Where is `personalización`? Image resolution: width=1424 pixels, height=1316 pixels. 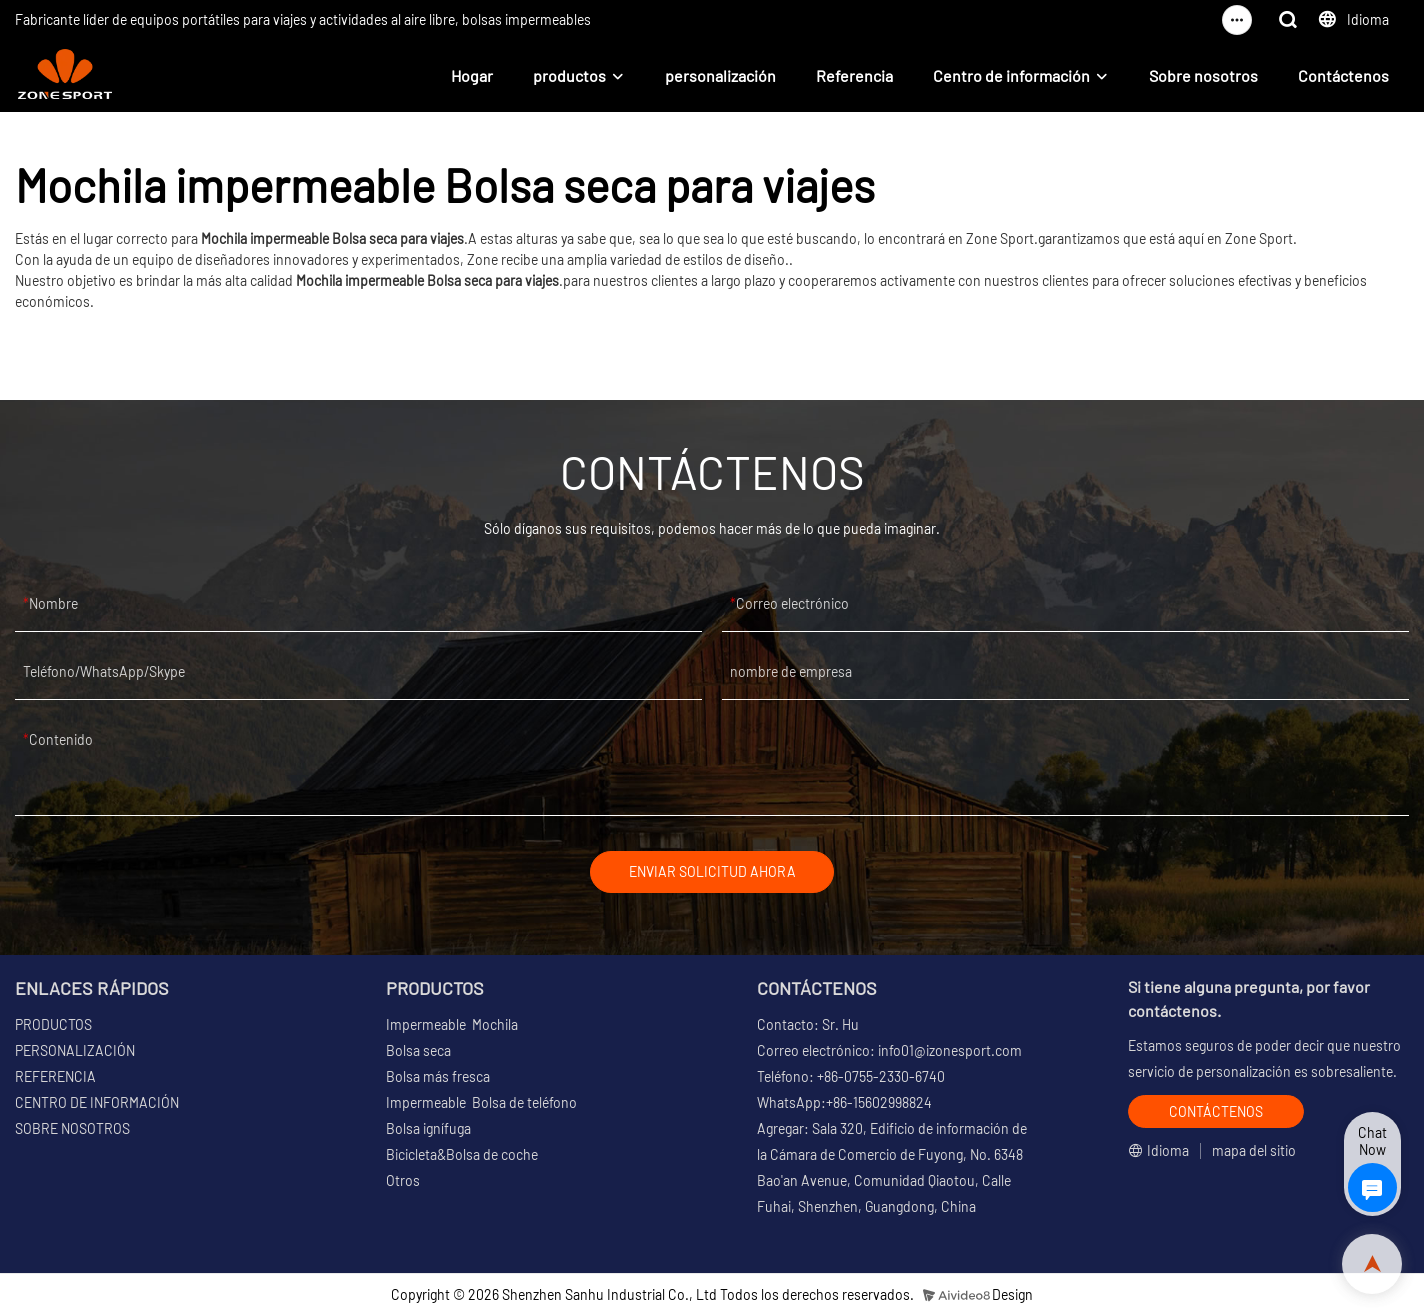
personalización is located at coordinates (720, 75).